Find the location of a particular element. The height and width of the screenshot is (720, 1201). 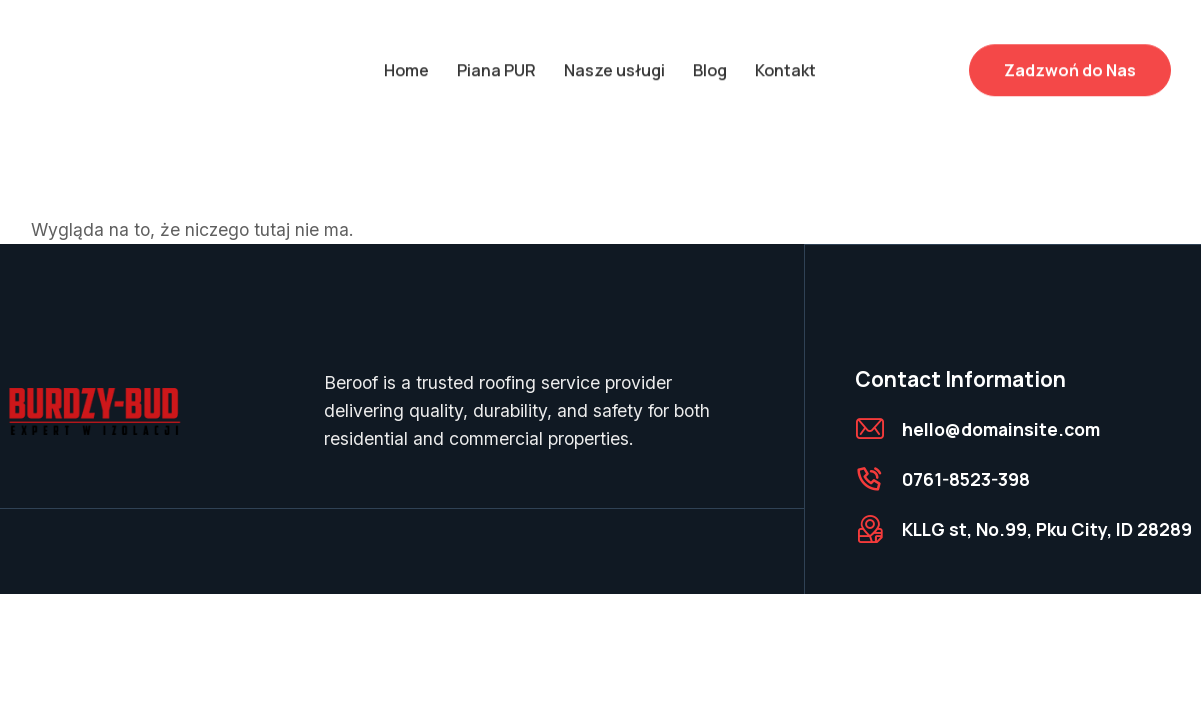

Home is located at coordinates (406, 61).